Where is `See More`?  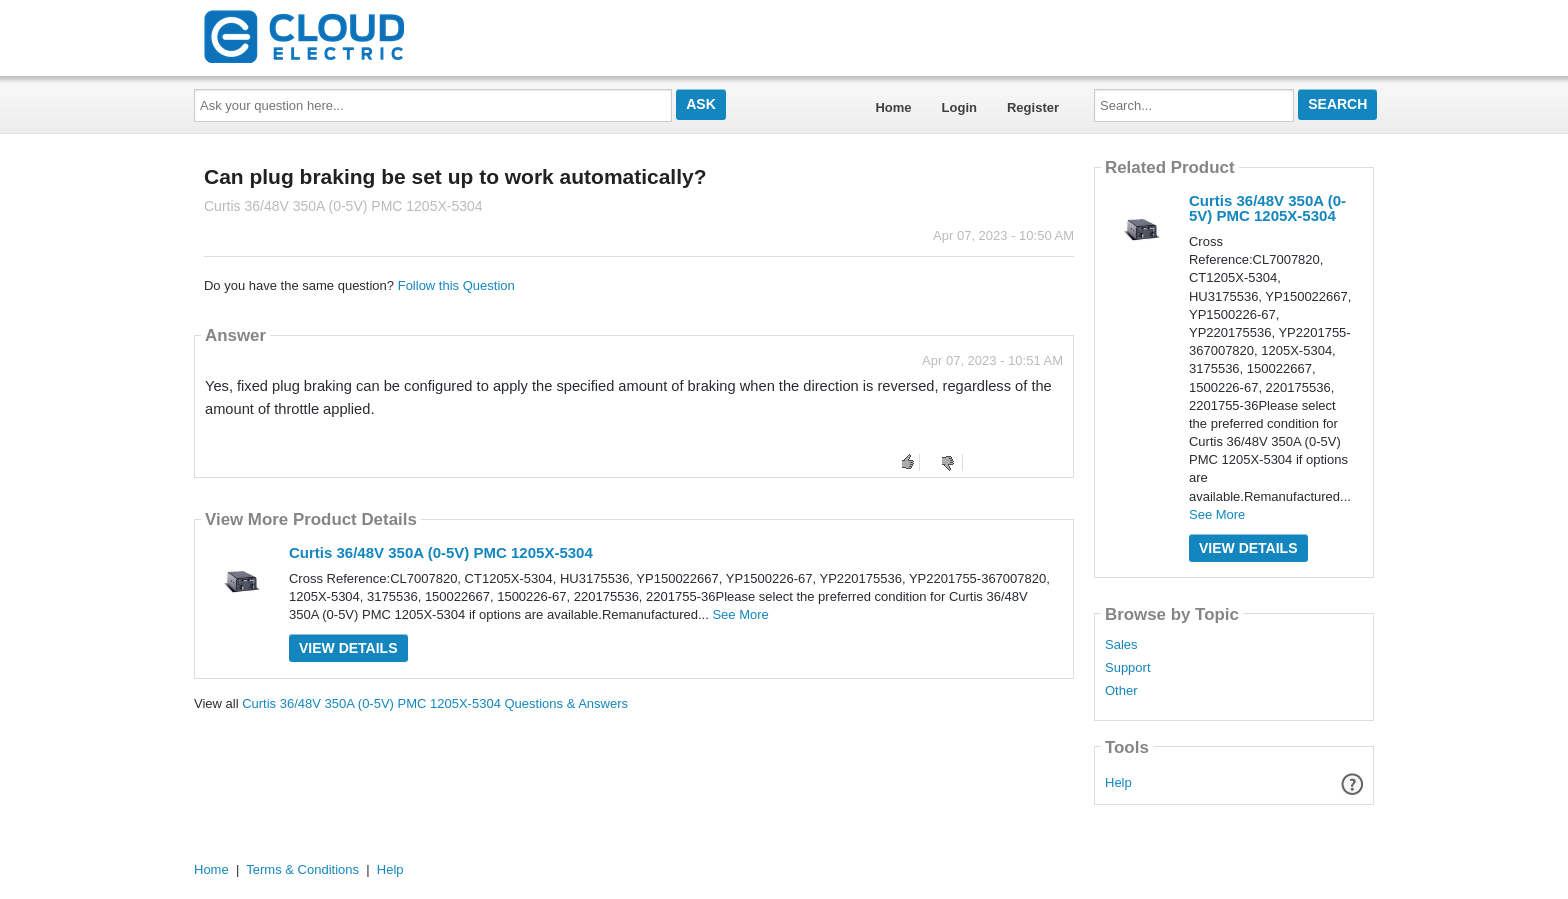 See More is located at coordinates (740, 614).